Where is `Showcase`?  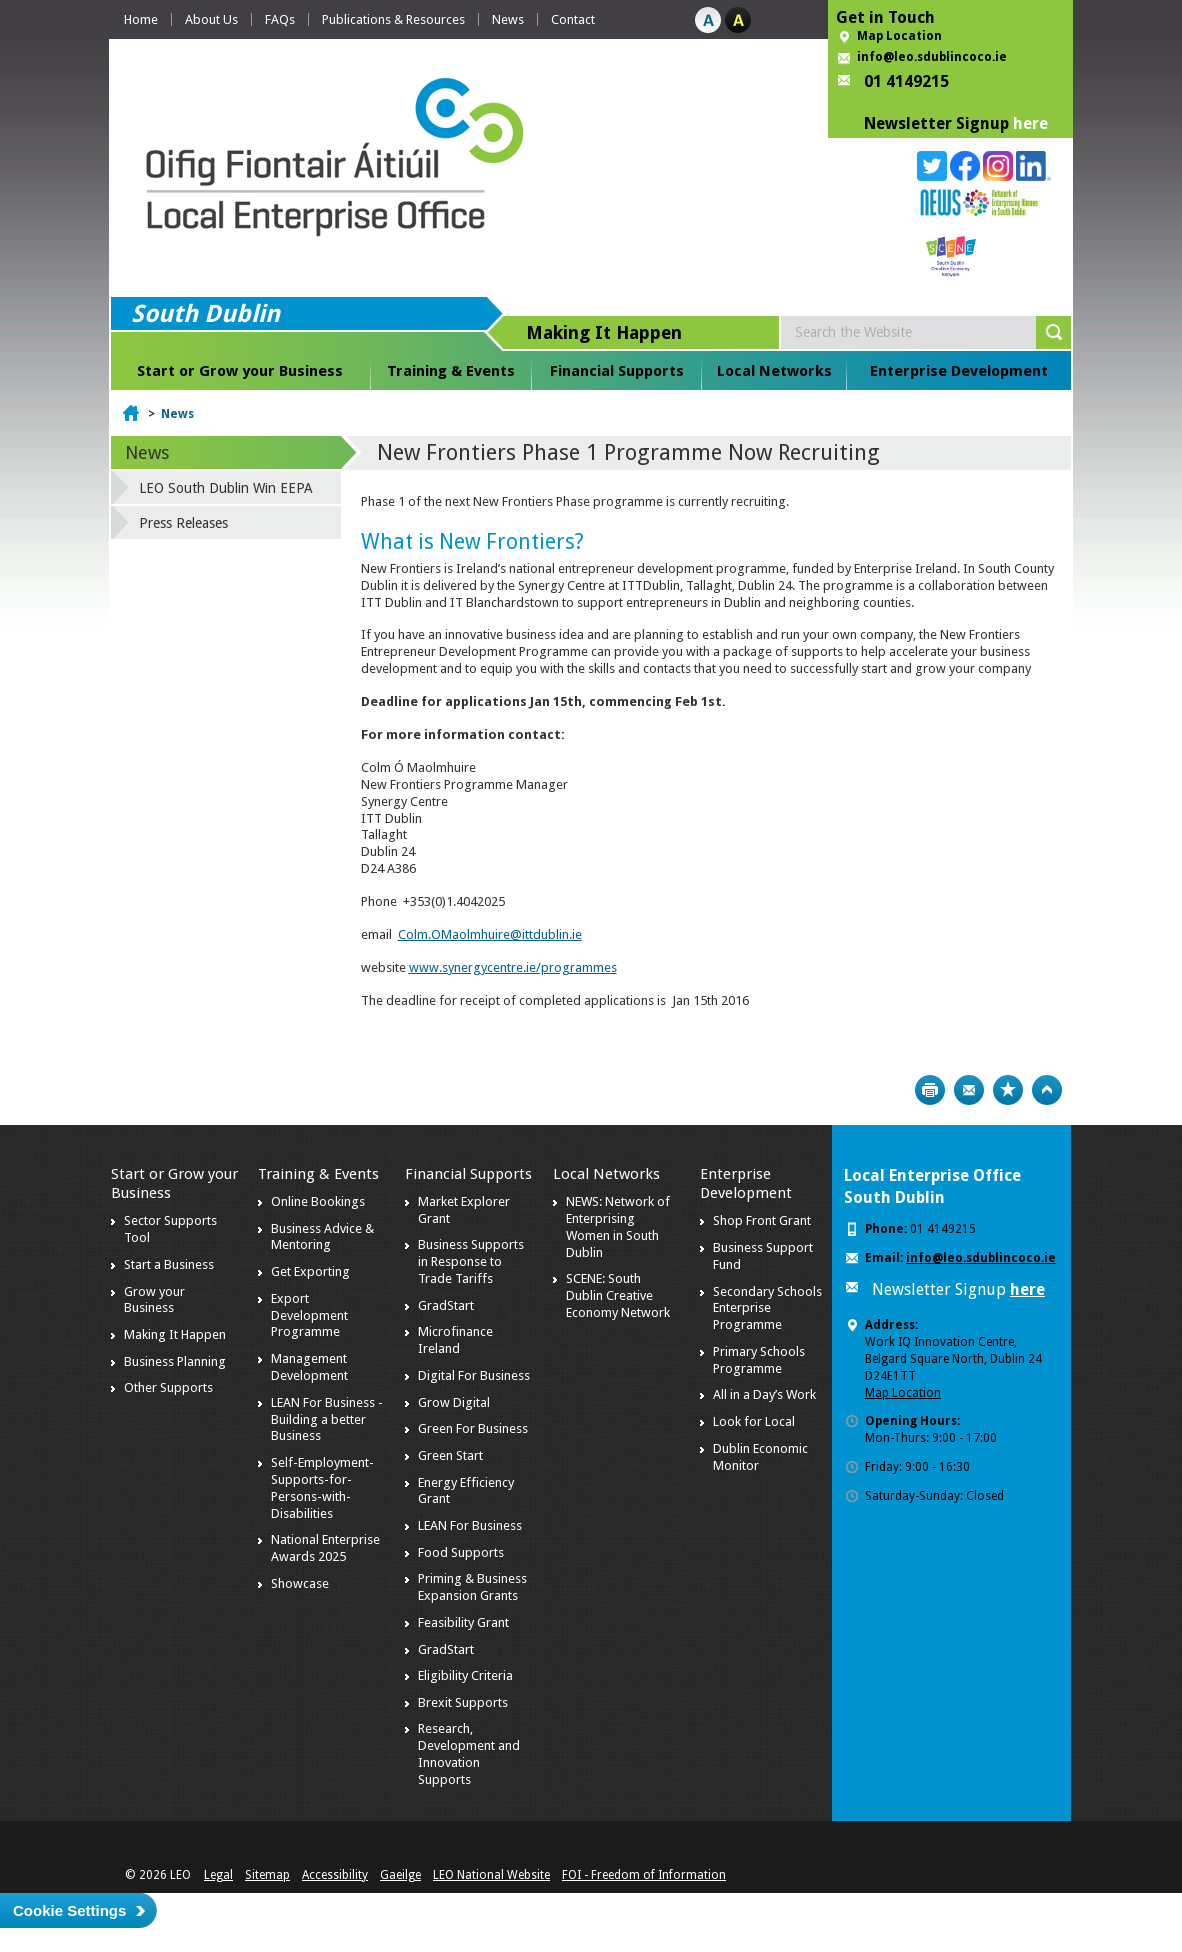 Showcase is located at coordinates (300, 1583).